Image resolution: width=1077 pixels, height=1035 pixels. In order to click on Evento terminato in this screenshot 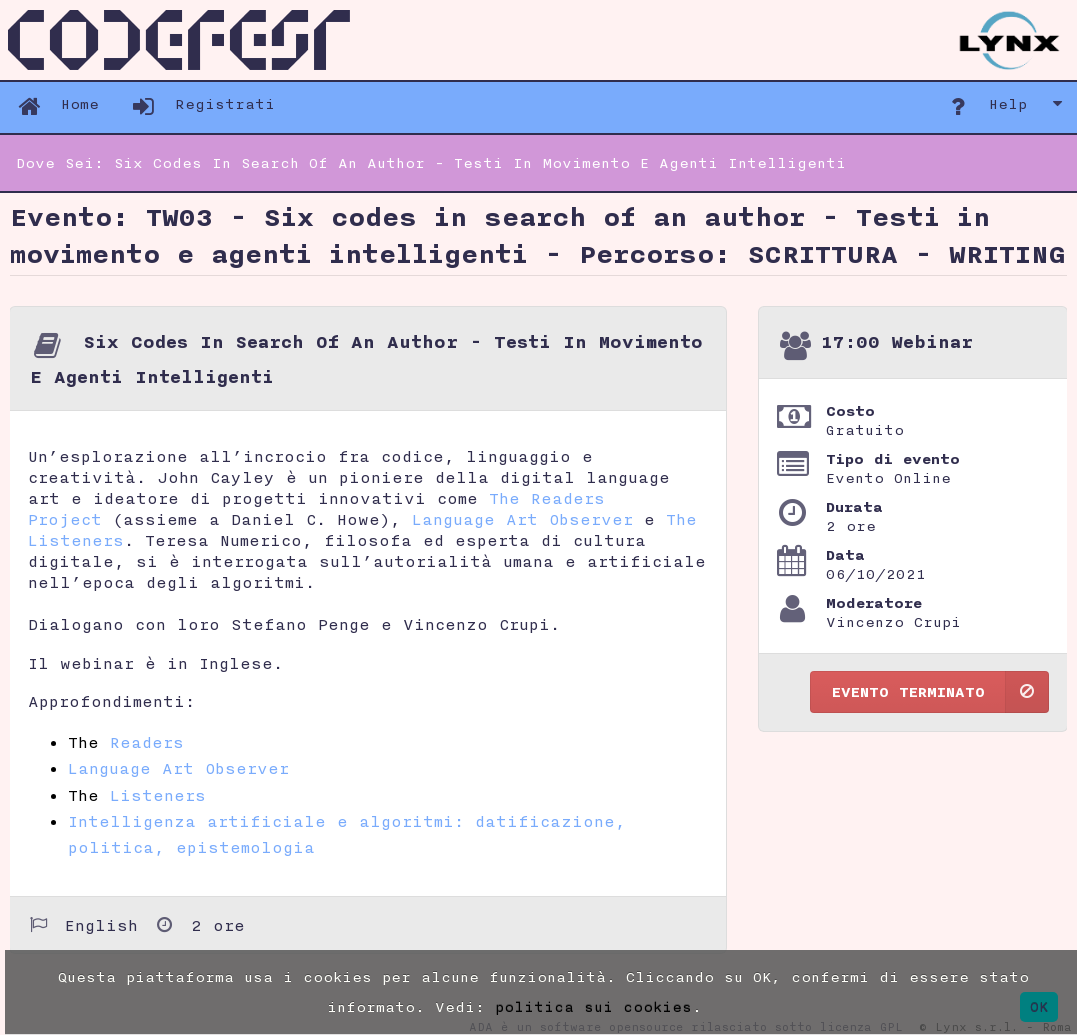, I will do `click(940, 692)`.